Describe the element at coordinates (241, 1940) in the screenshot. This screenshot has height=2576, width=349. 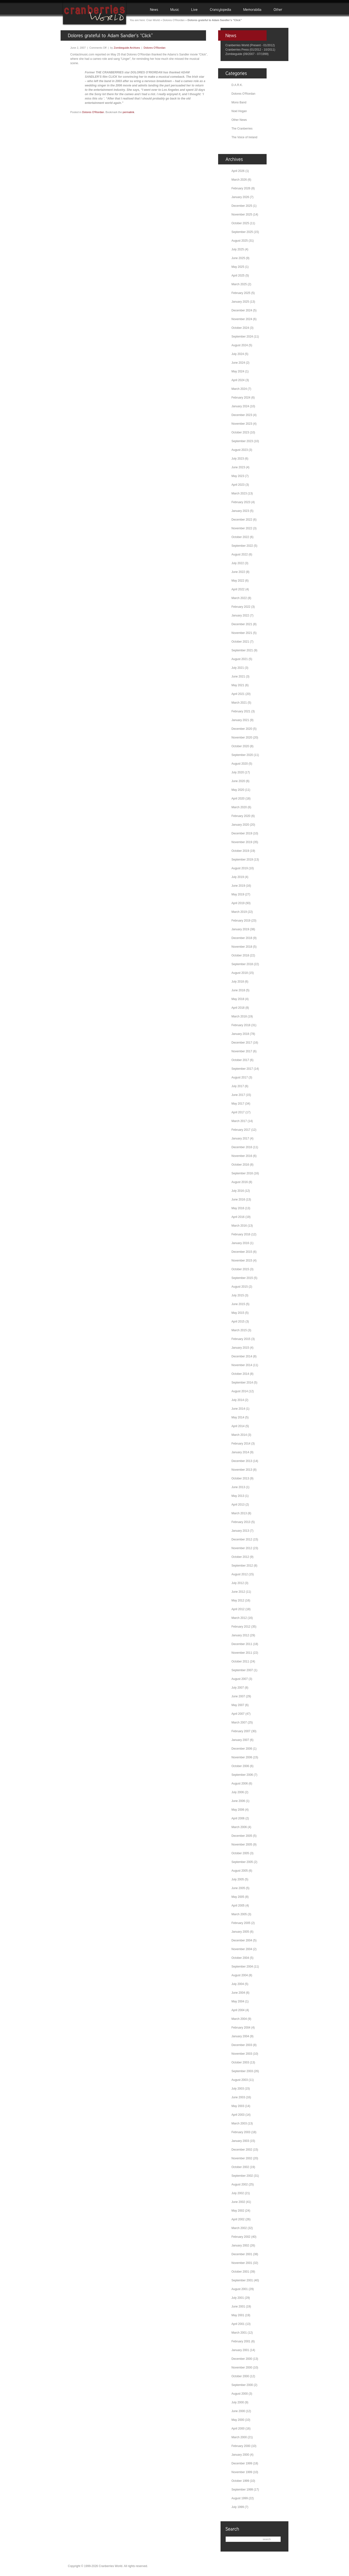
I see `December 2004` at that location.